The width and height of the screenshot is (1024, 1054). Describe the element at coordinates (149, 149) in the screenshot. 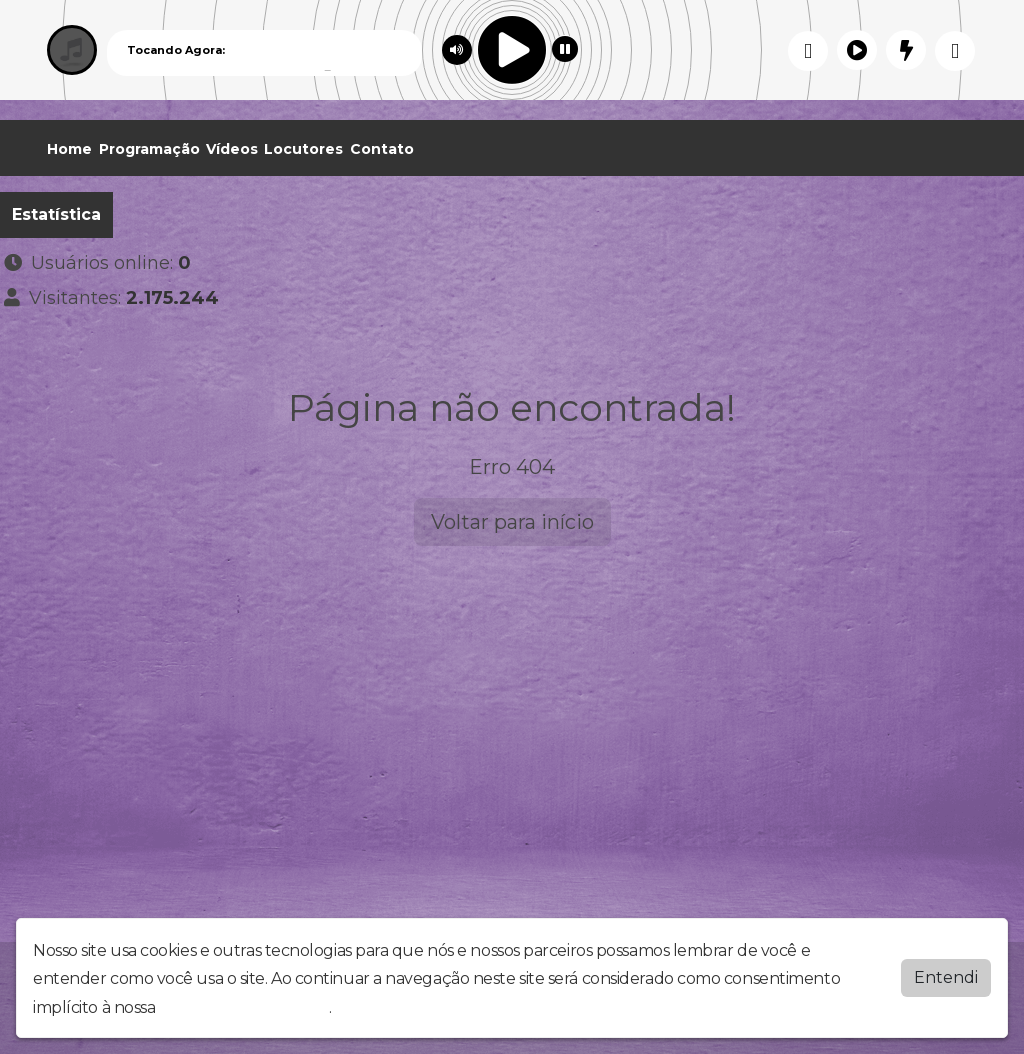

I see `Programação` at that location.